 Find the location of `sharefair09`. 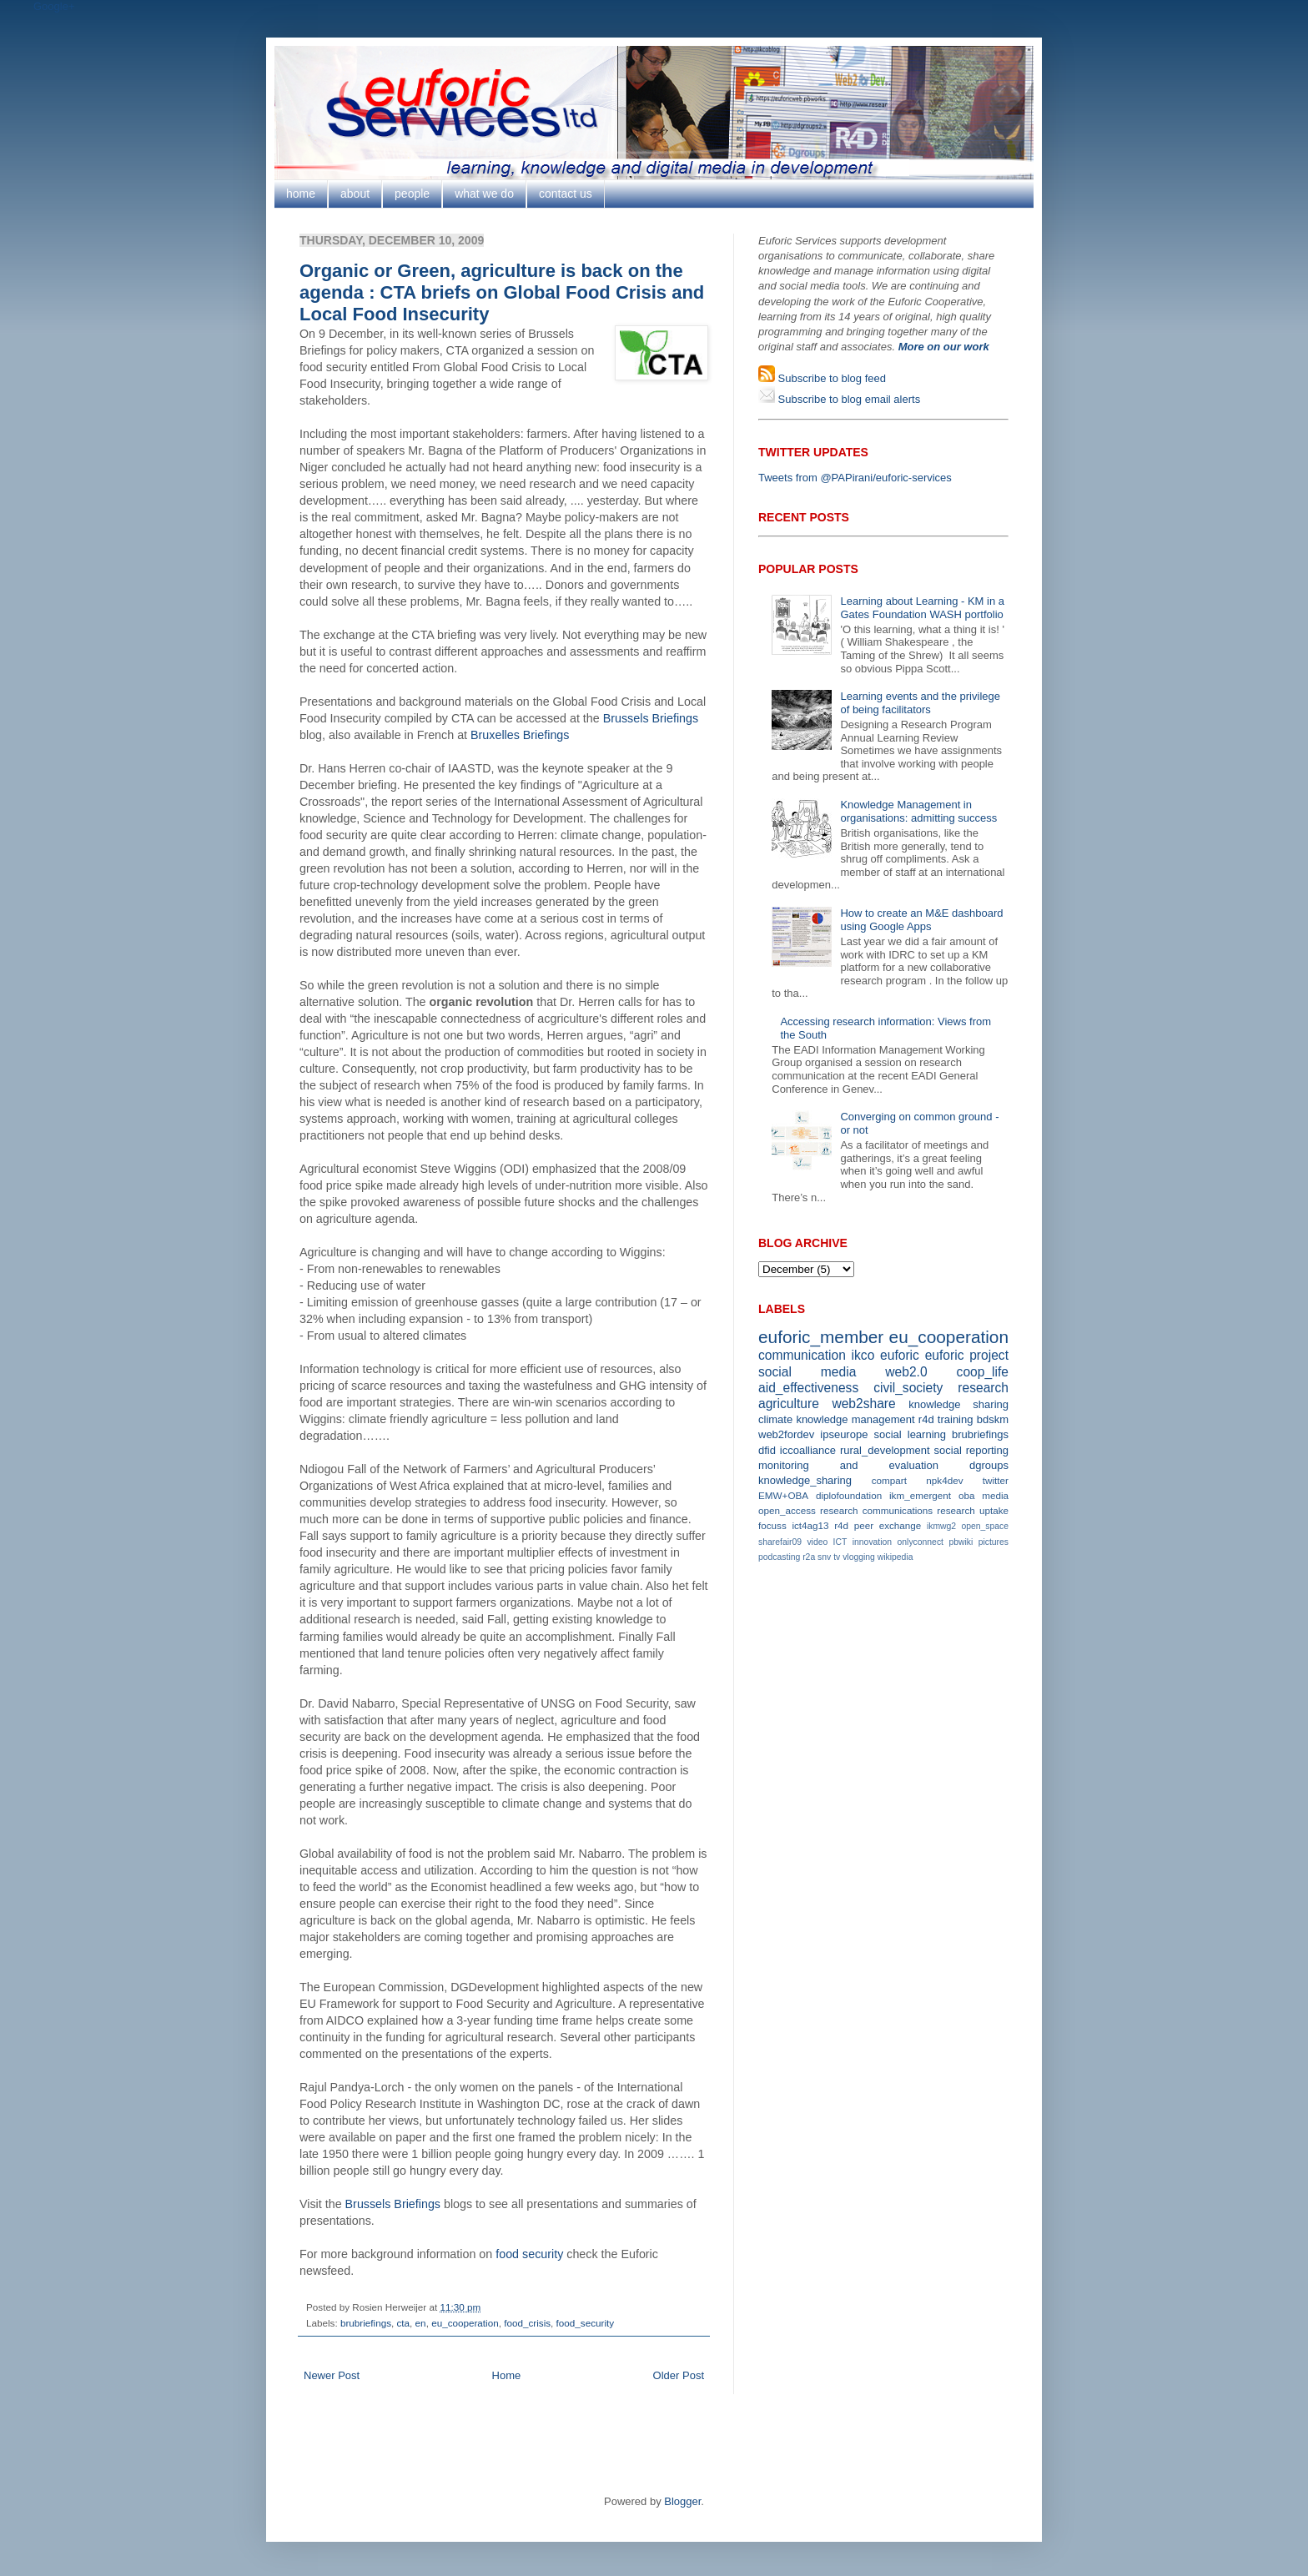

sharefair09 is located at coordinates (780, 1542).